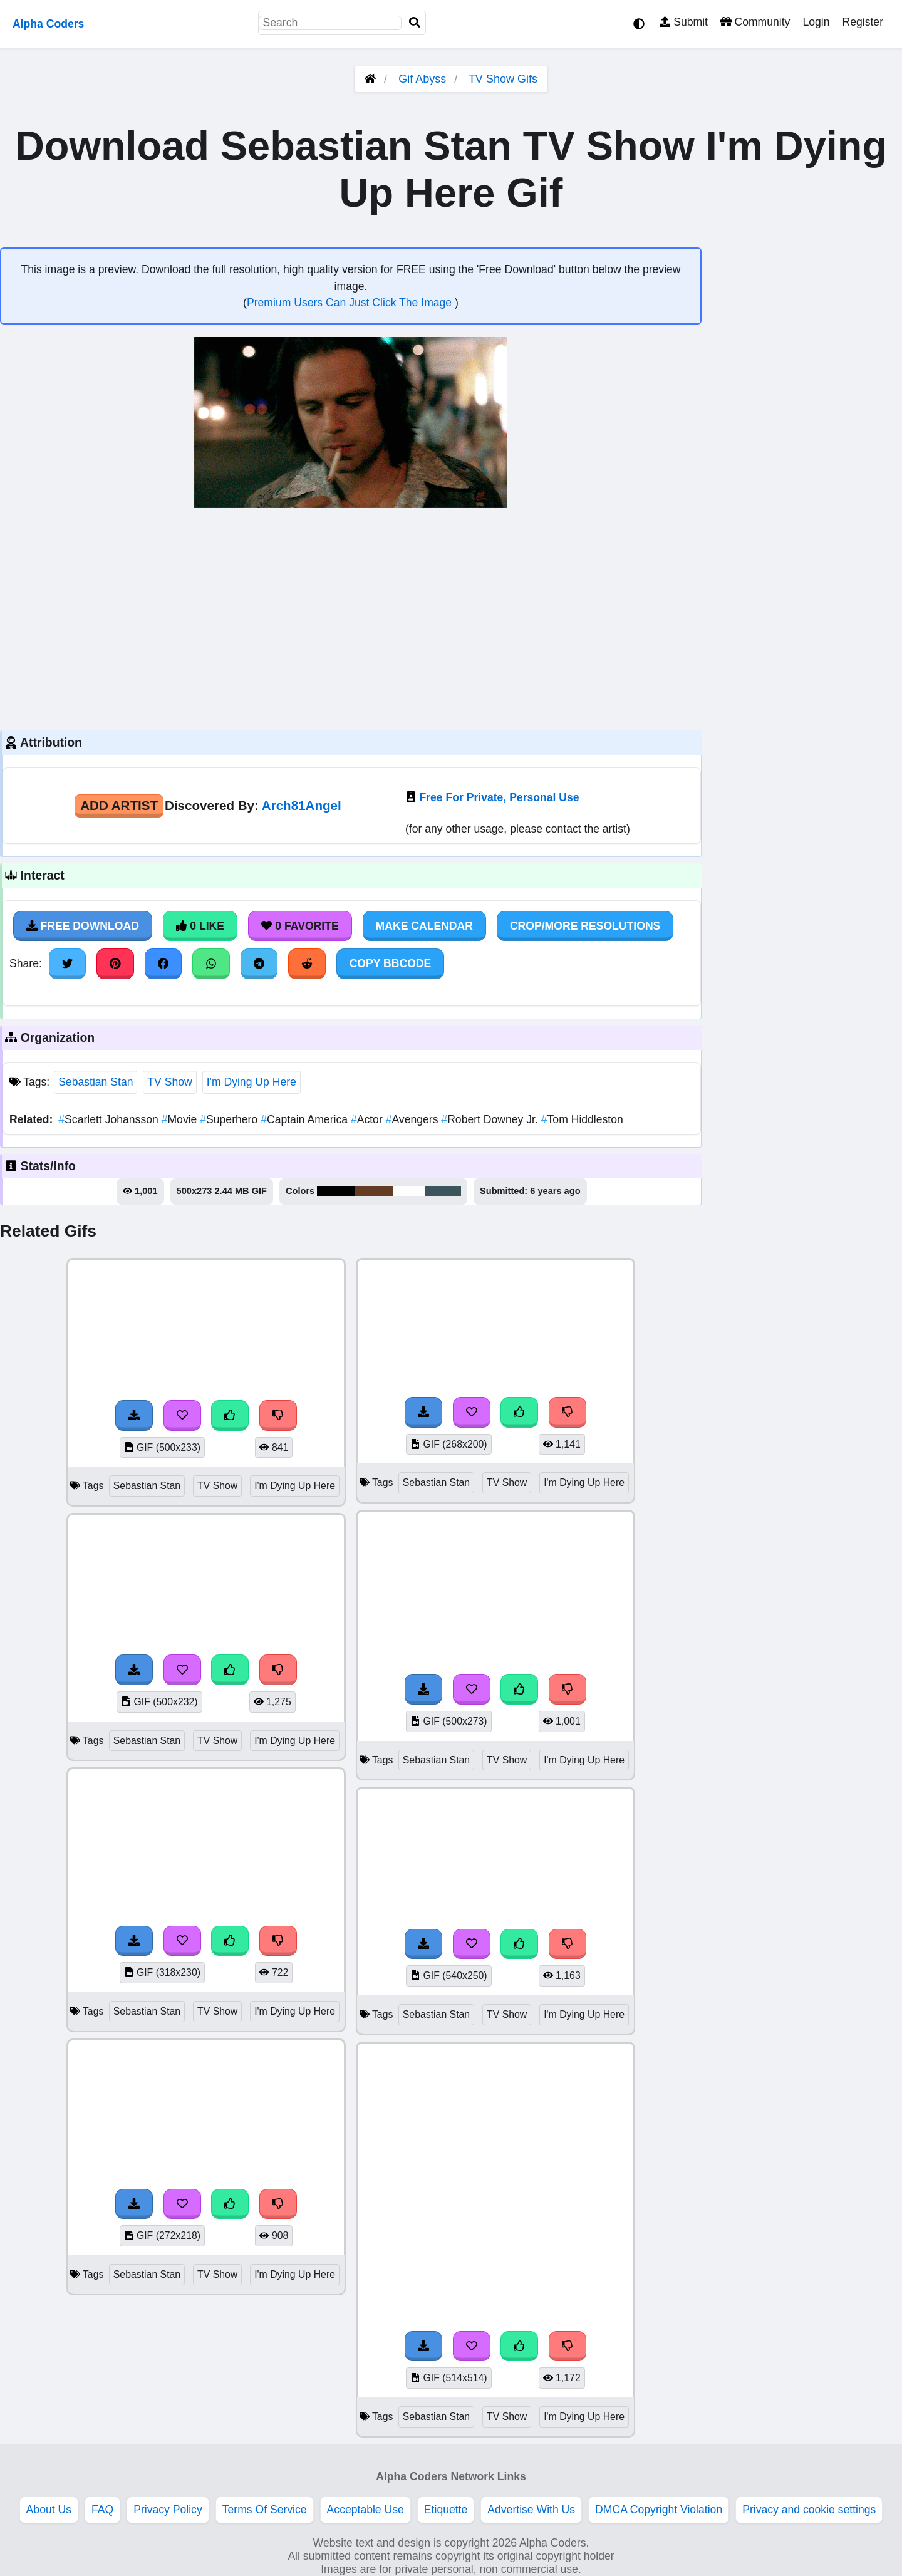 The width and height of the screenshot is (902, 2576). Describe the element at coordinates (230, 1119) in the screenshot. I see `Superhero` at that location.